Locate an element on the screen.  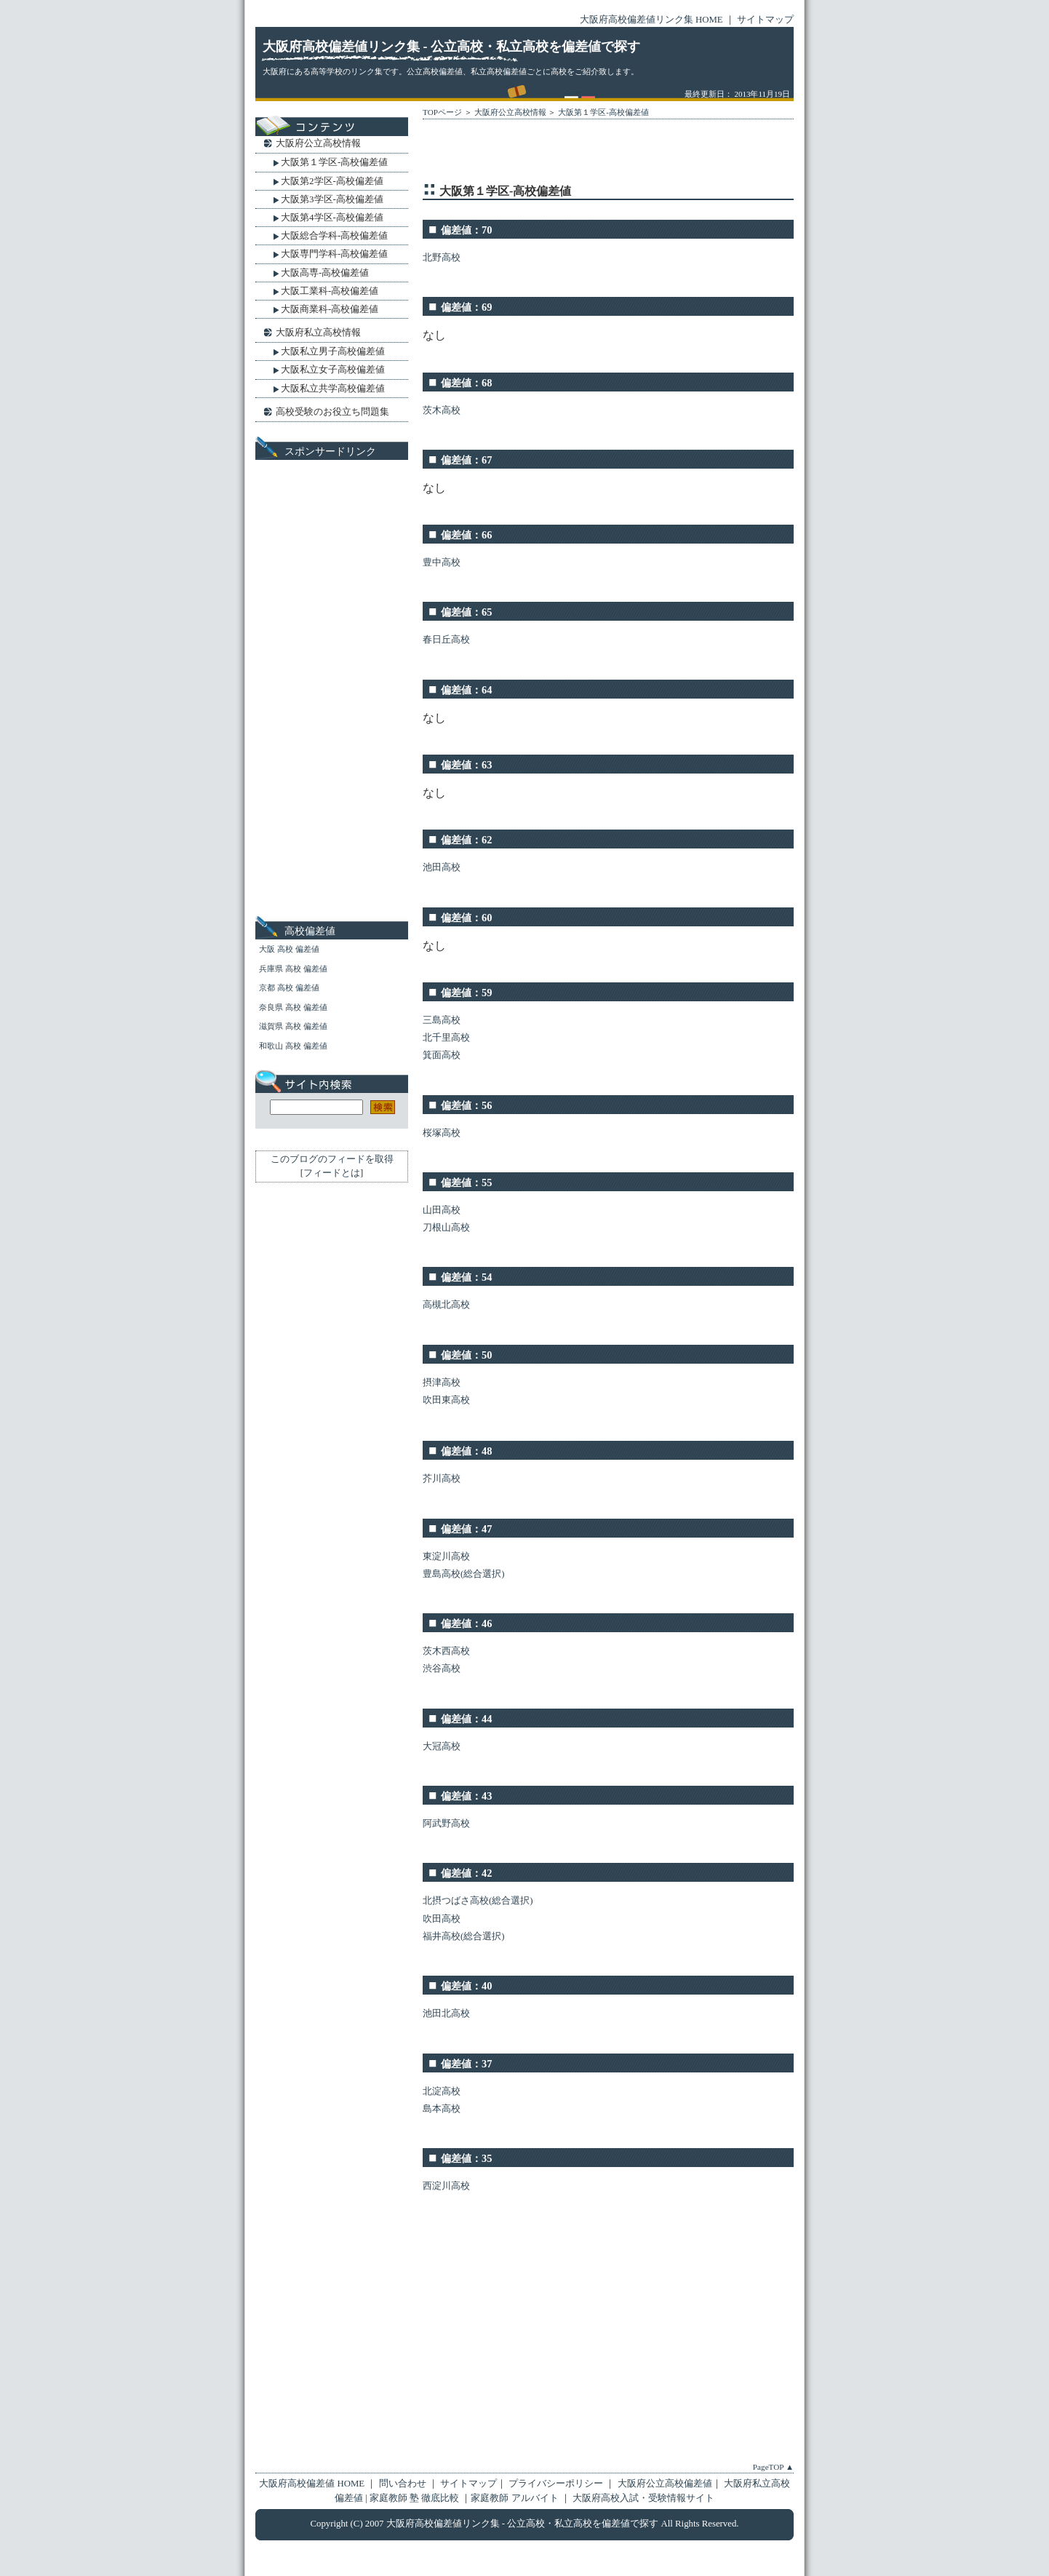
このブログのフィードを取得 is located at coordinates (332, 1159).